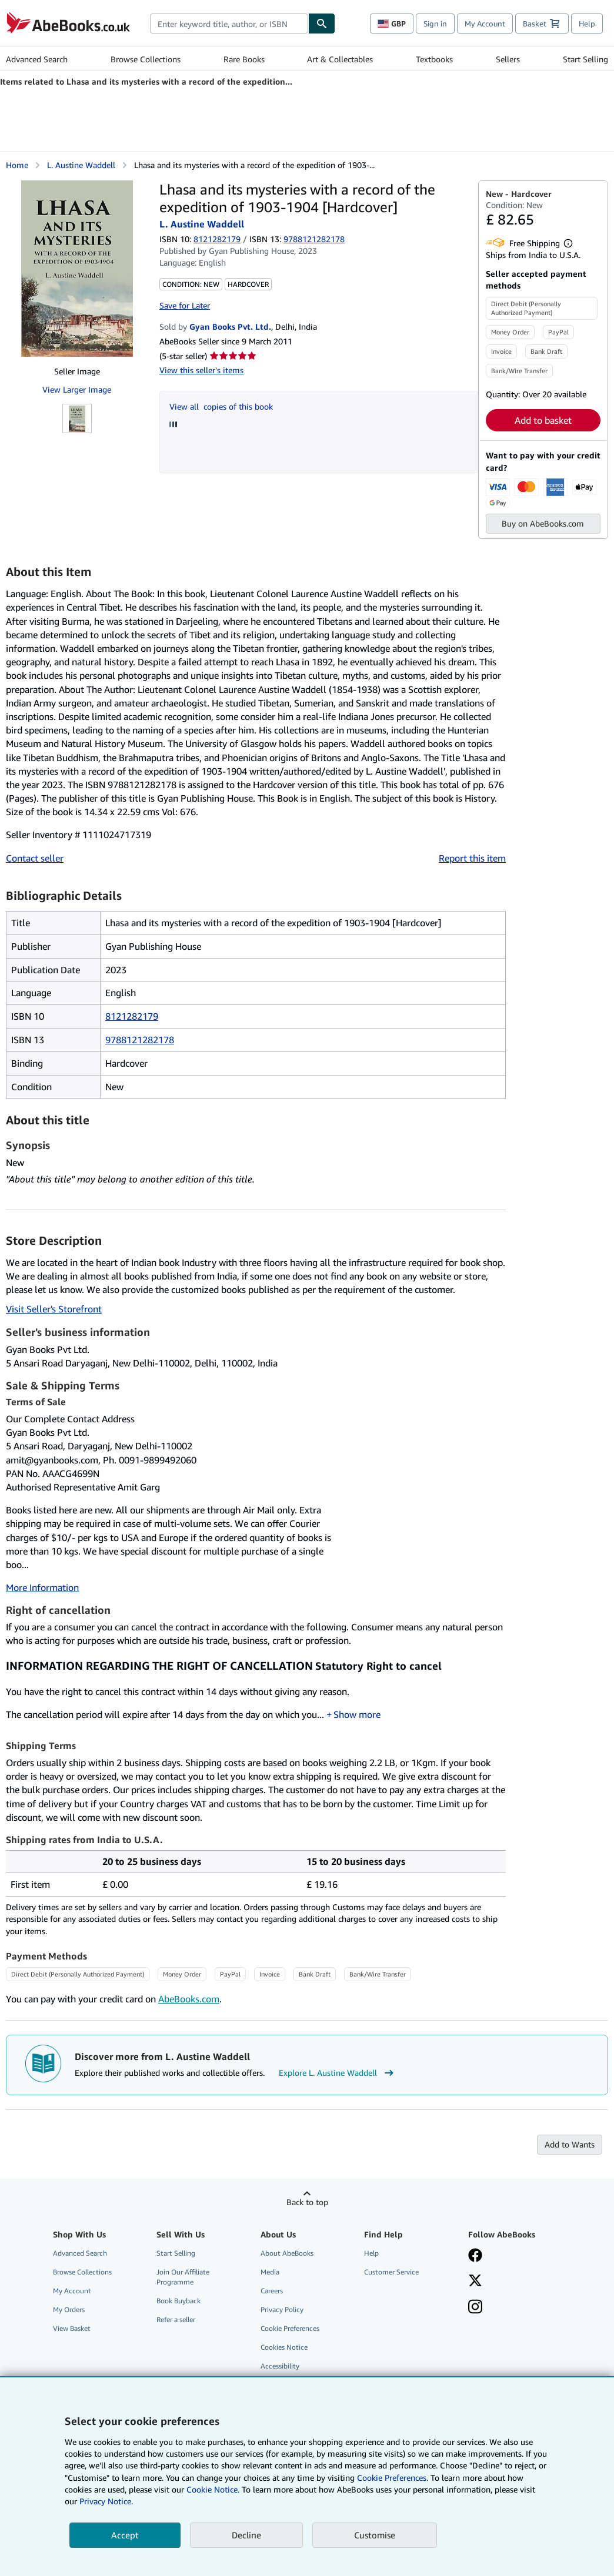 This screenshot has width=614, height=2576. Describe the element at coordinates (282, 2309) in the screenshot. I see `Privacy Policy` at that location.